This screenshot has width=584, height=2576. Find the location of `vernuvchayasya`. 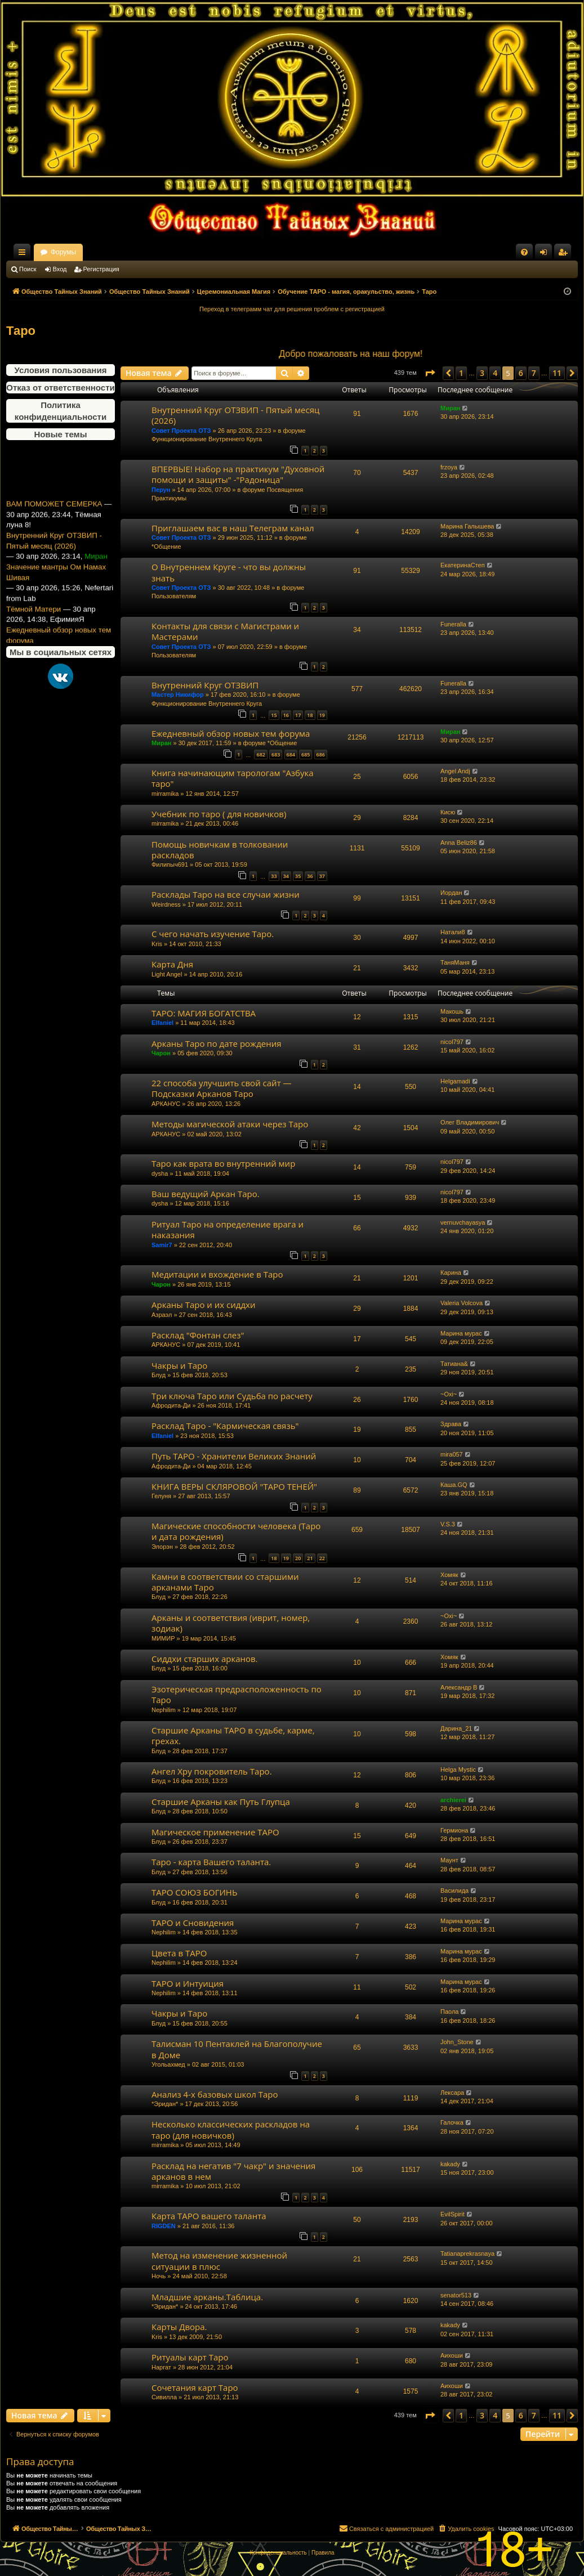

vernuvchayasya is located at coordinates (462, 1222).